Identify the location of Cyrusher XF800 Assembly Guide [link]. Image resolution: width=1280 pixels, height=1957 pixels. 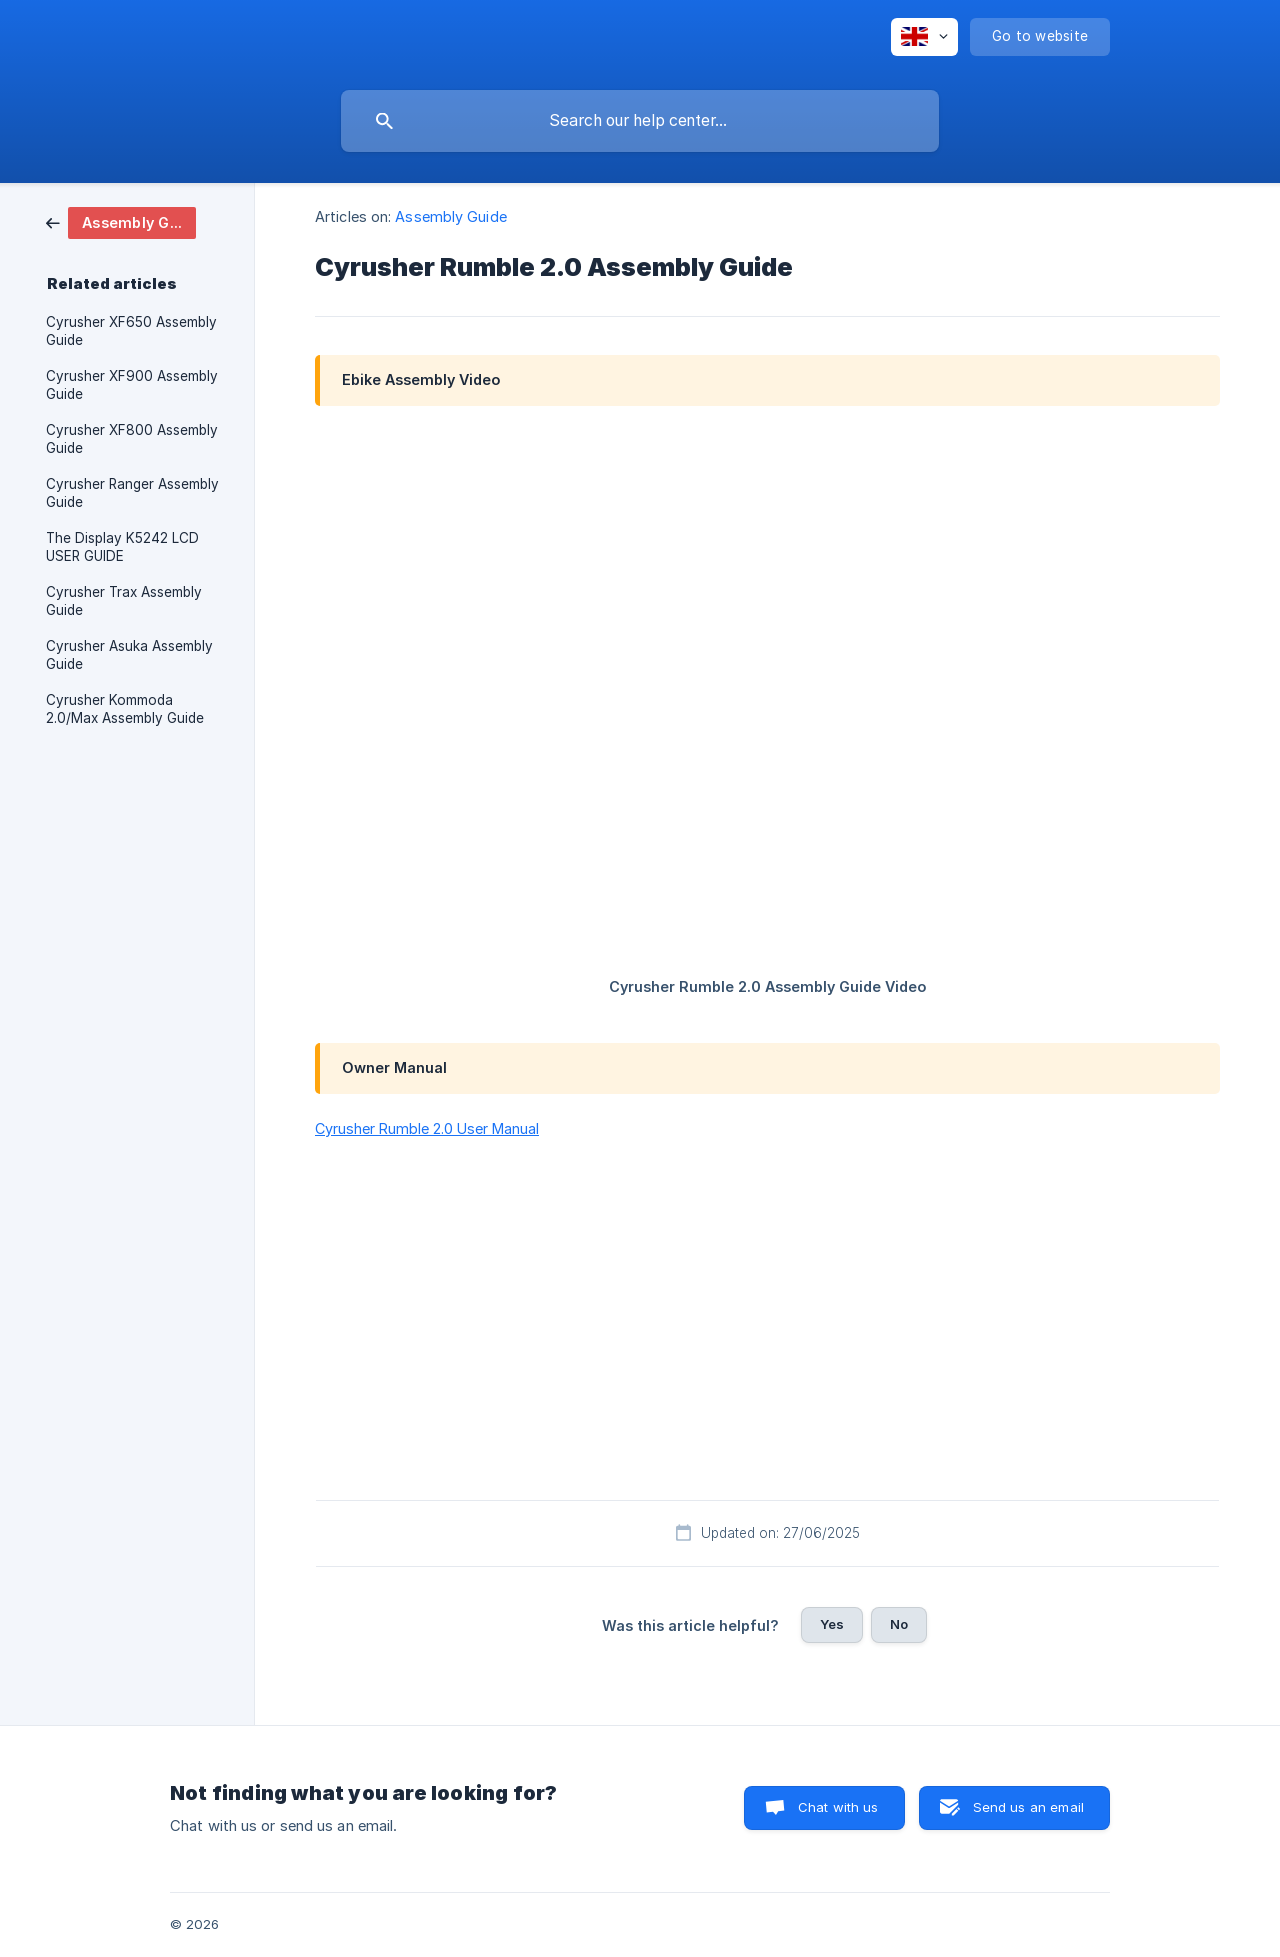
(132, 439).